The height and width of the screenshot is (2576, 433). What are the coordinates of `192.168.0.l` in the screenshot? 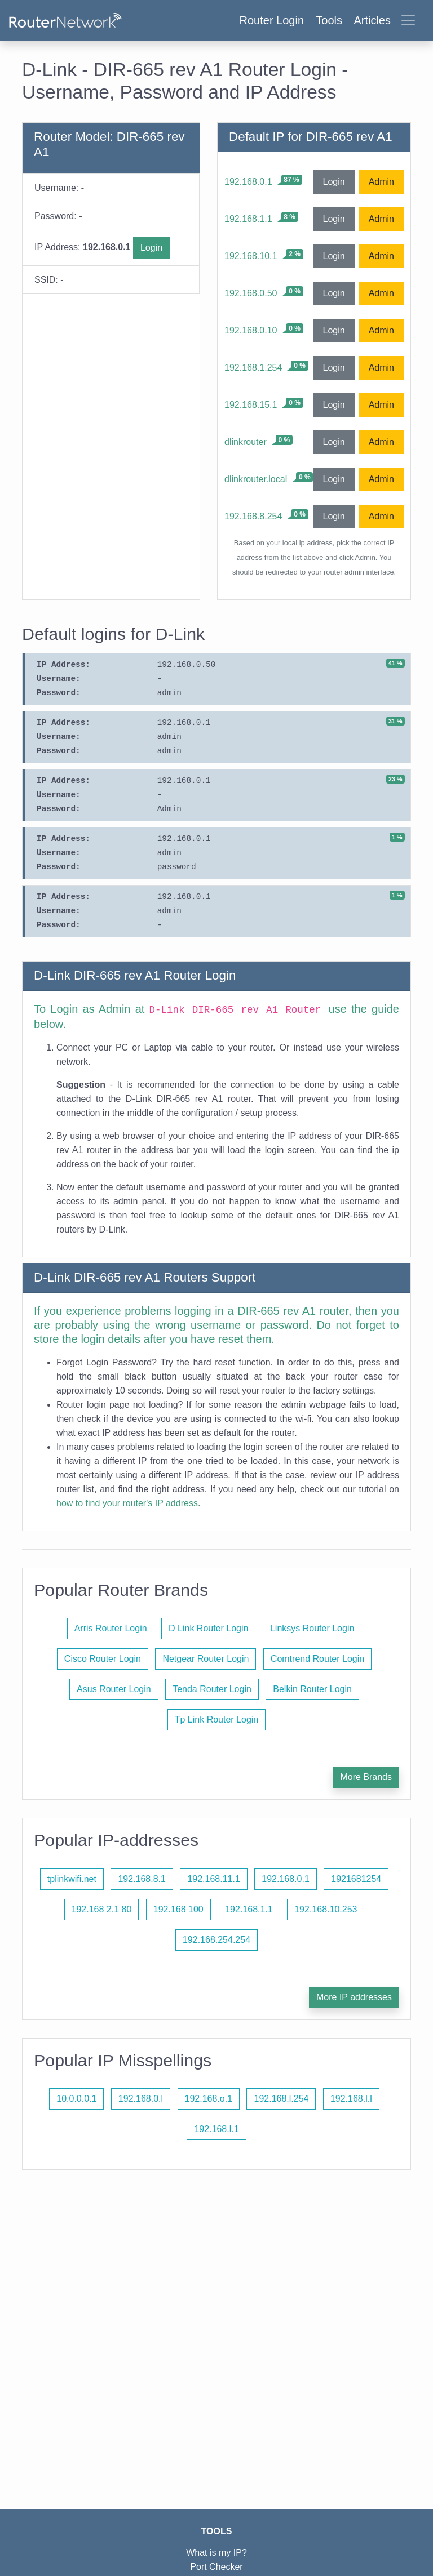 It's located at (140, 2098).